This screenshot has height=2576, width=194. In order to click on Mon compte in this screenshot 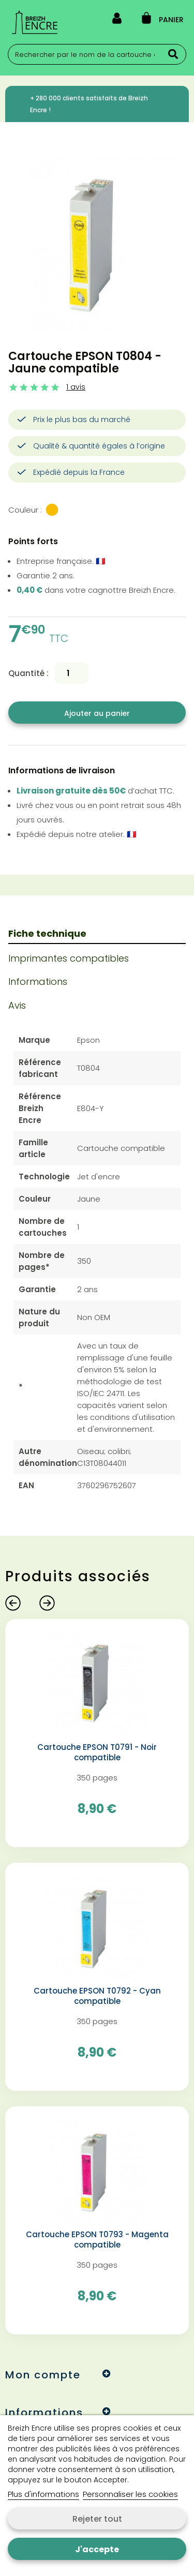, I will do `click(43, 2375)`.